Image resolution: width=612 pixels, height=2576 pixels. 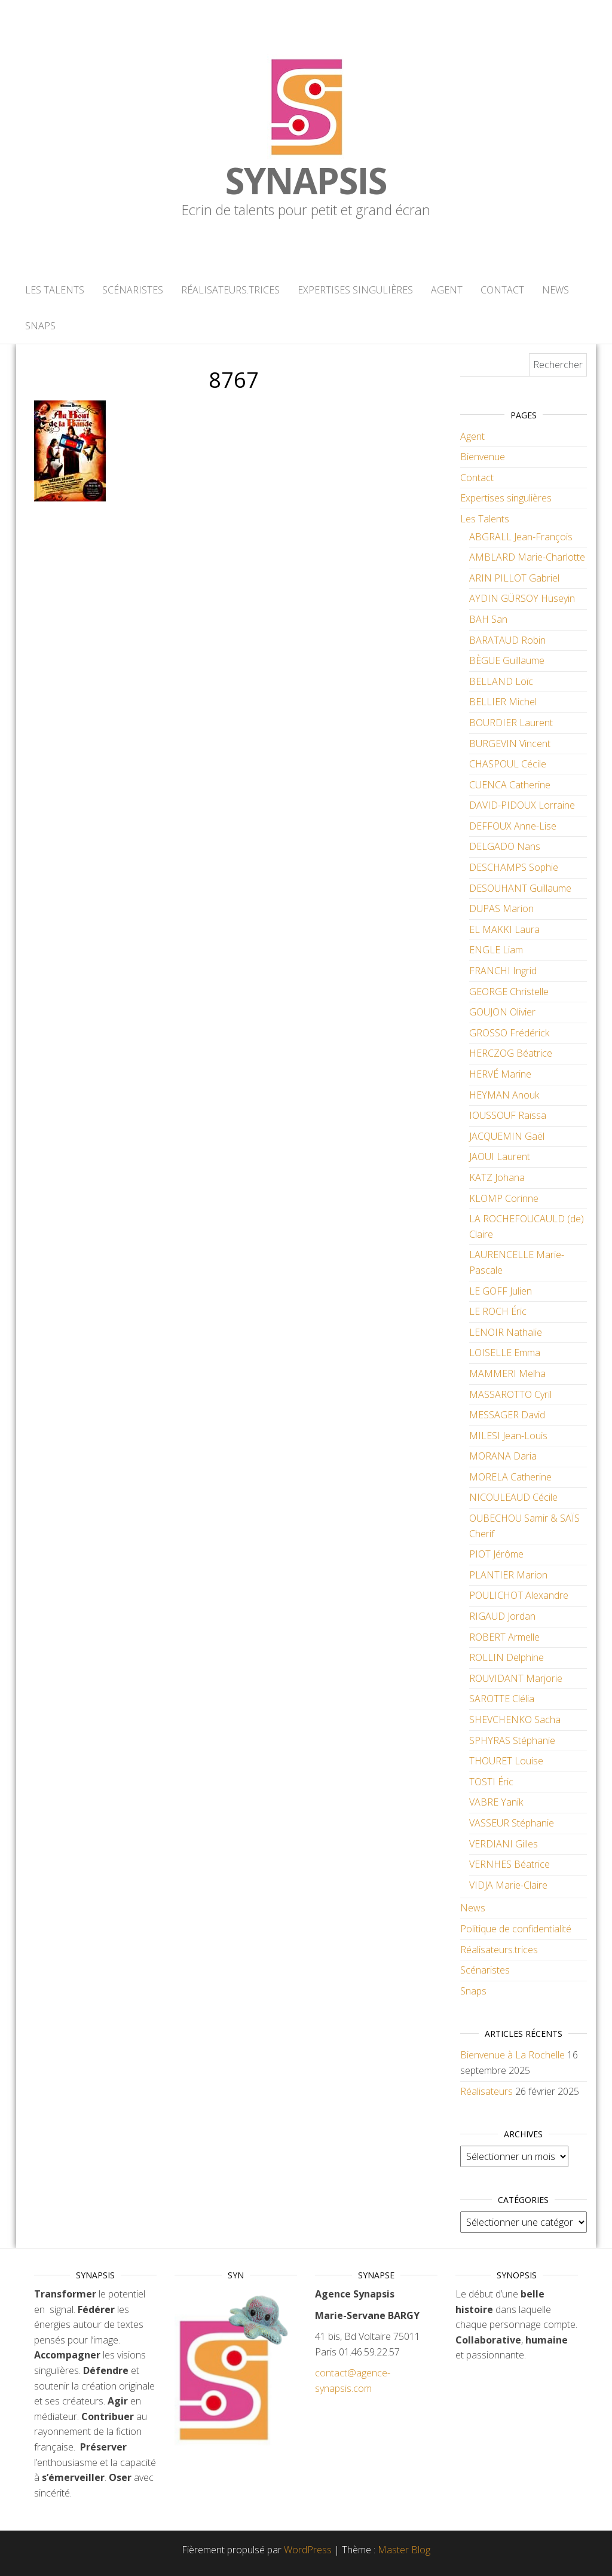 What do you see at coordinates (510, 1053) in the screenshot?
I see `HERCZOG Béatrice` at bounding box center [510, 1053].